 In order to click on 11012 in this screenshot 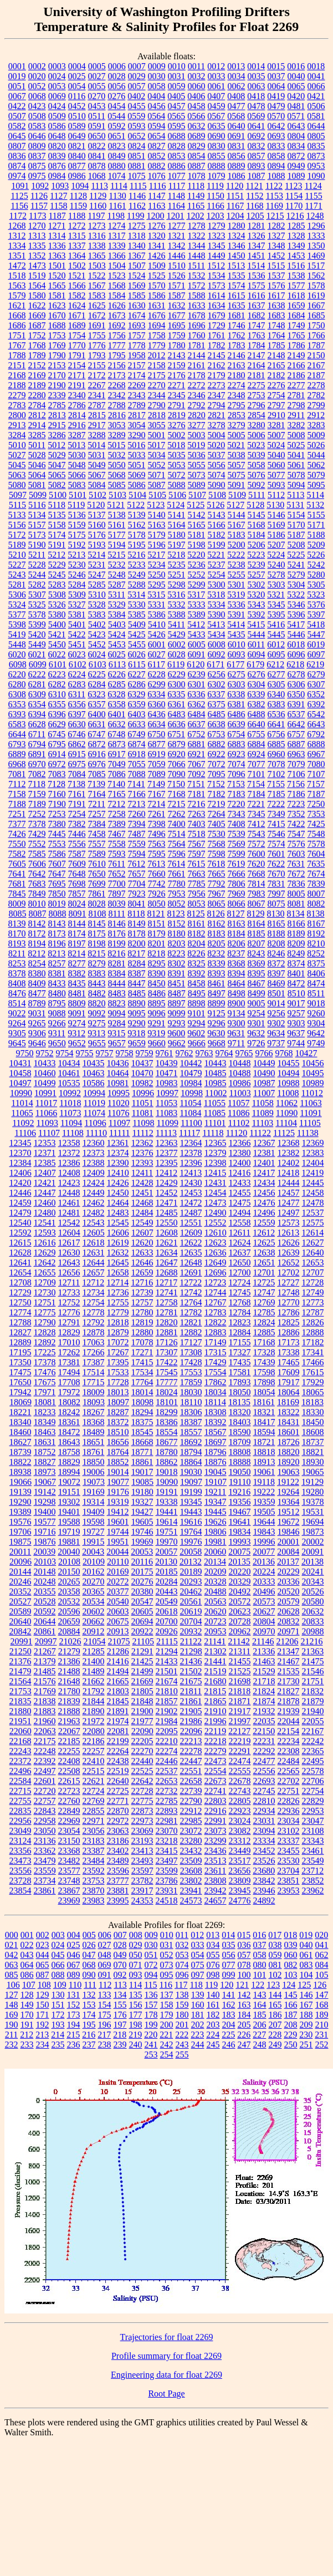, I will do `click(312, 1093)`.